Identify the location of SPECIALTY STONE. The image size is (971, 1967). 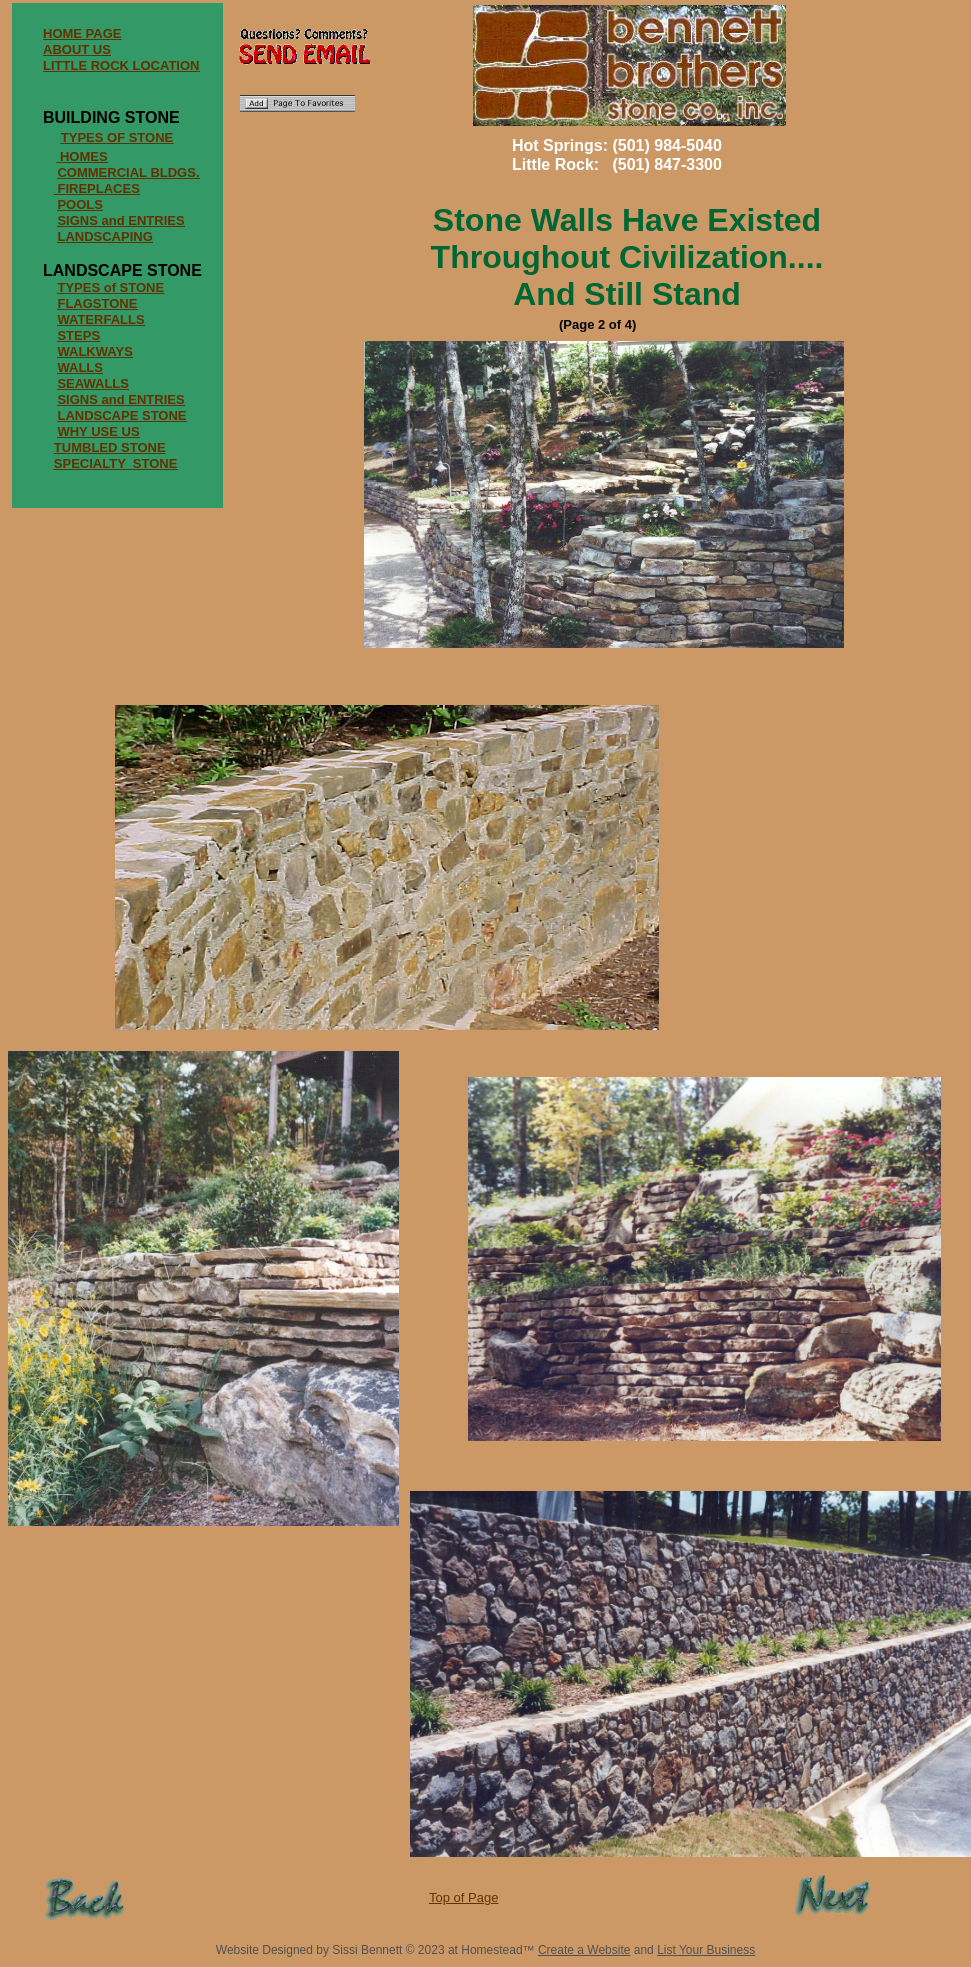
(116, 463).